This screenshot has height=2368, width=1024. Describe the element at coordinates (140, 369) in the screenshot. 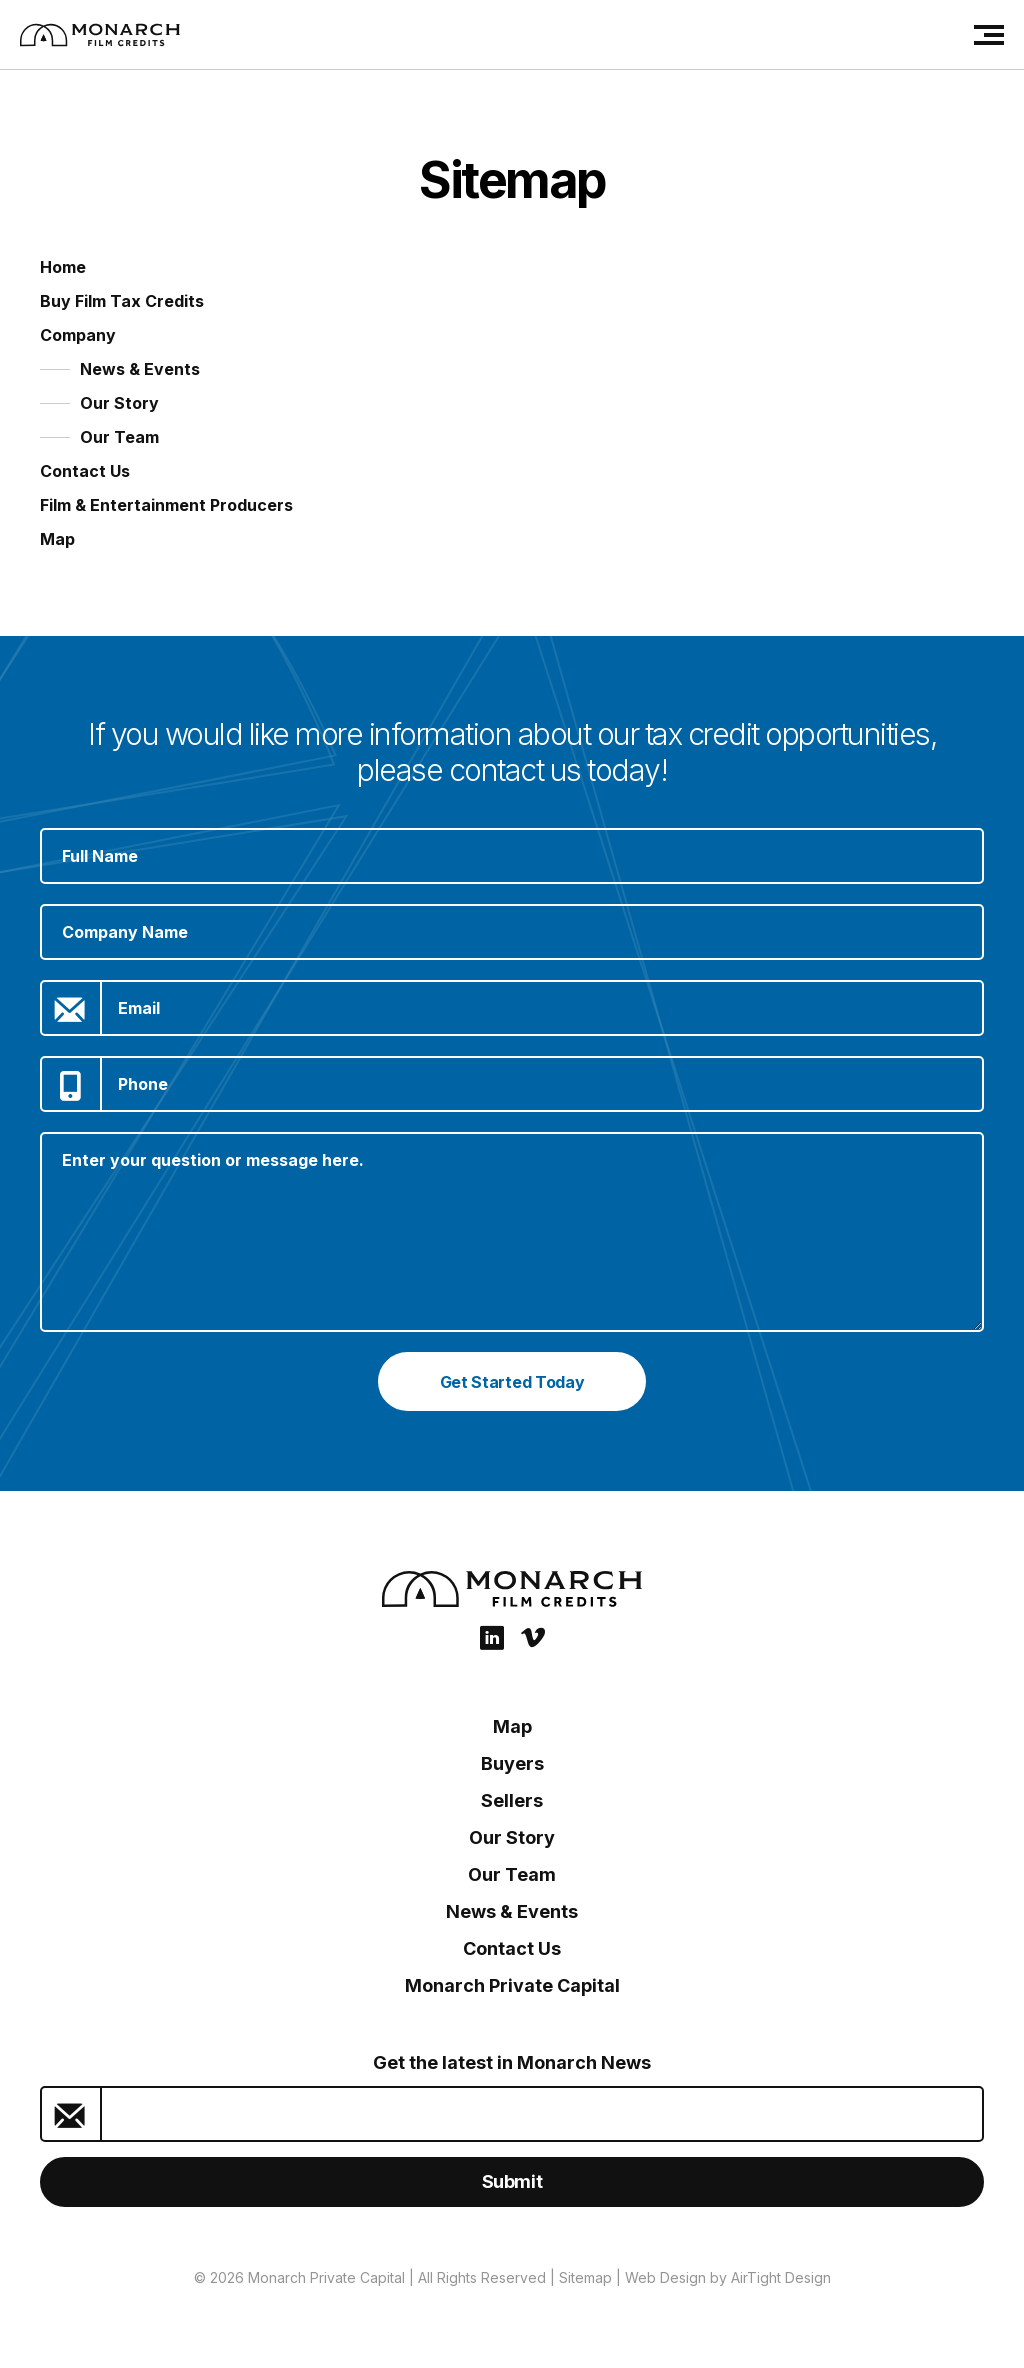

I see `News & Events` at that location.